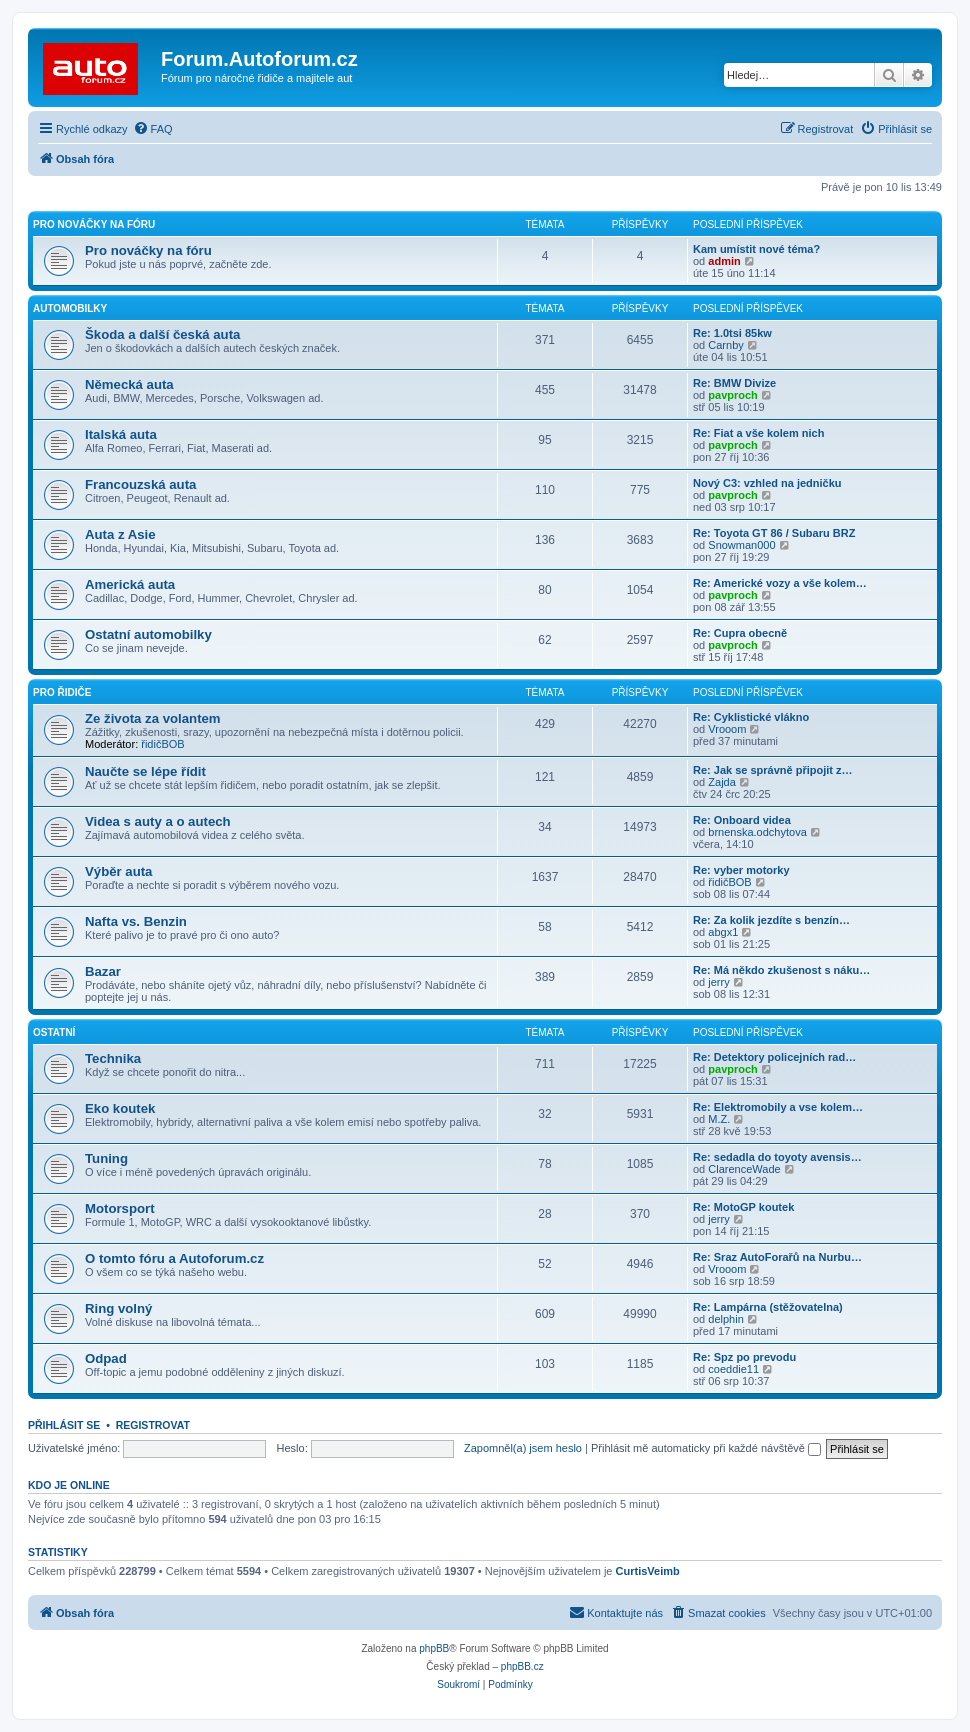 This screenshot has width=970, height=1732. I want to click on Pro řidiče, so click(62, 692).